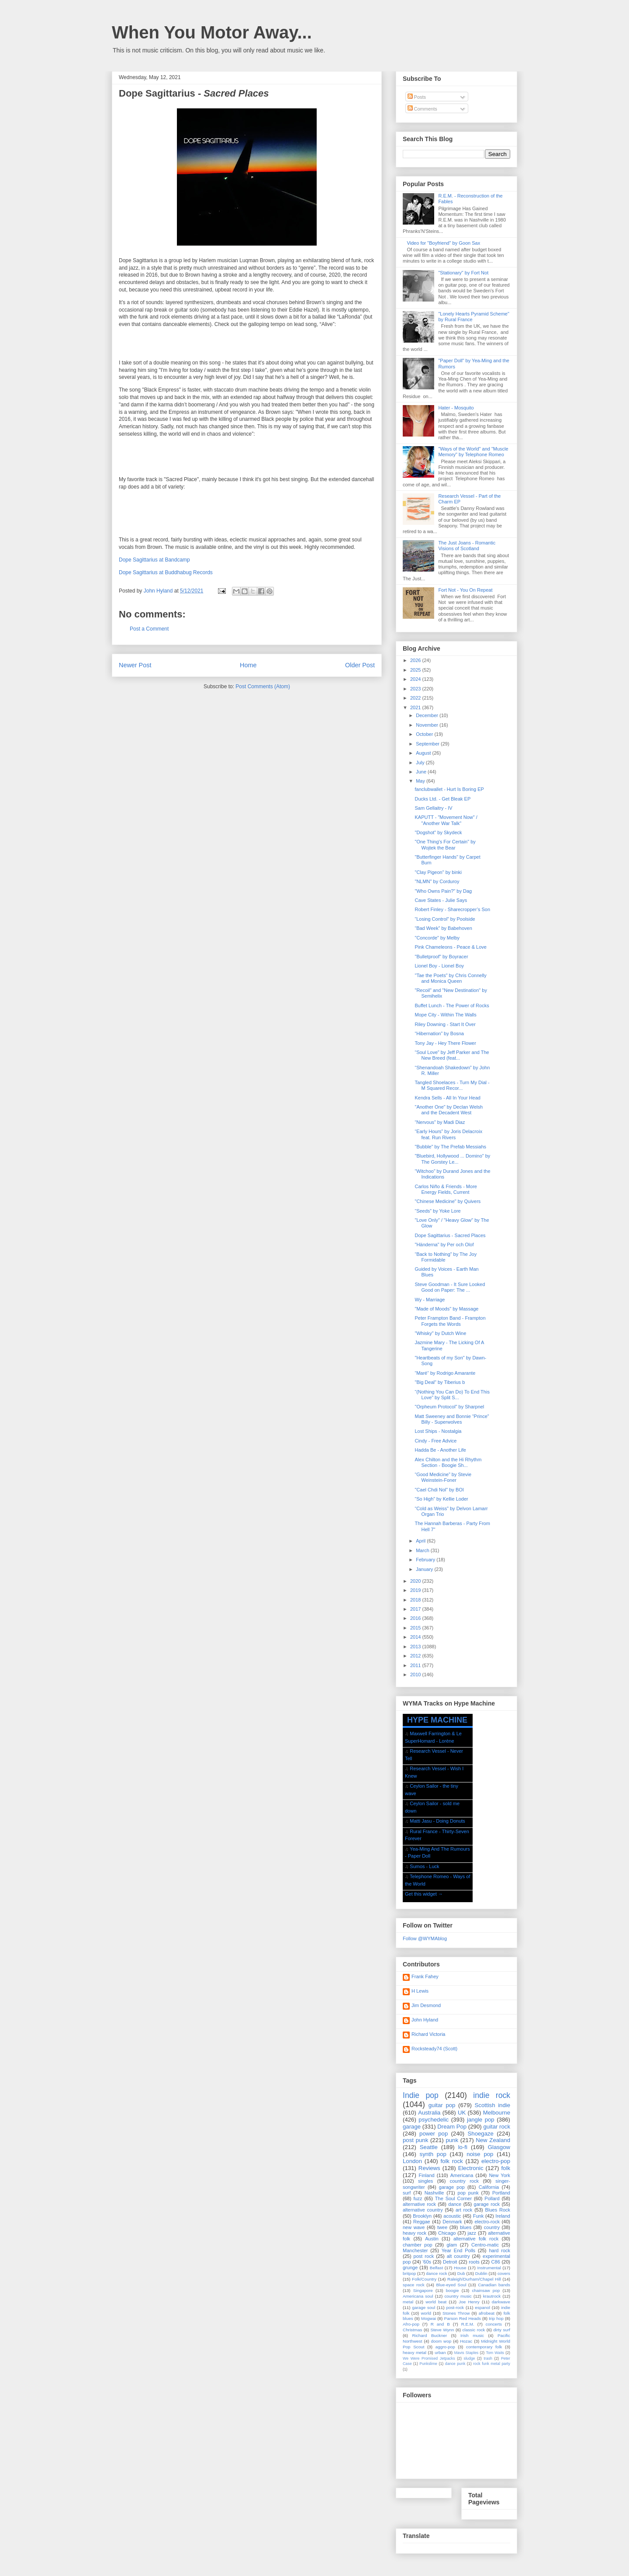 The height and width of the screenshot is (2576, 629). I want to click on post-rock, so click(455, 2307).